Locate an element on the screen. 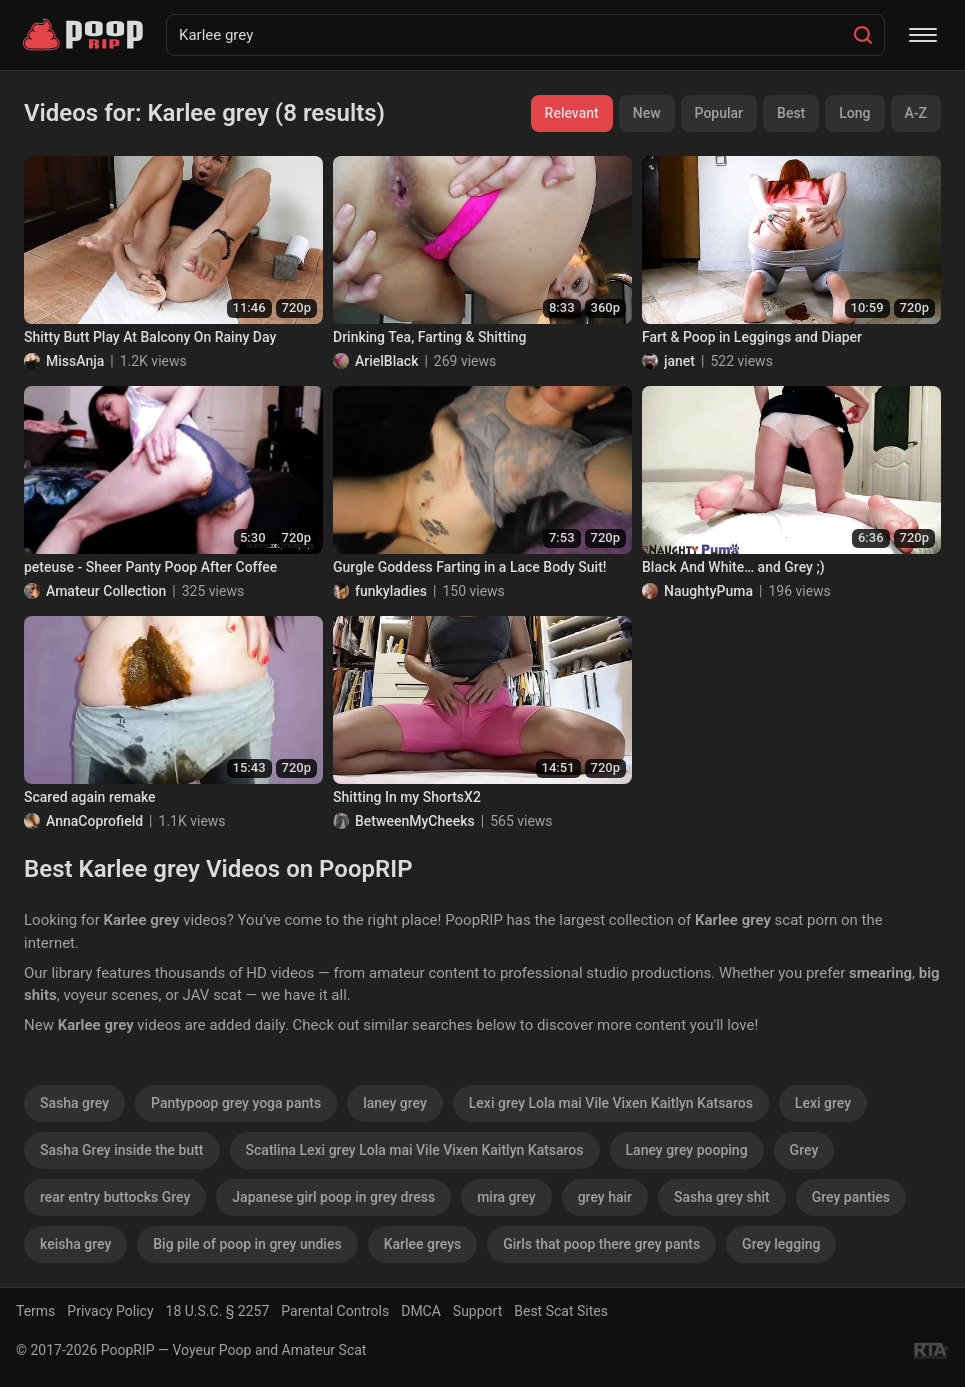  Scatlina Lexi grey Lola mai Vile Vixen Kaitlyn Katsaros is located at coordinates (415, 1150).